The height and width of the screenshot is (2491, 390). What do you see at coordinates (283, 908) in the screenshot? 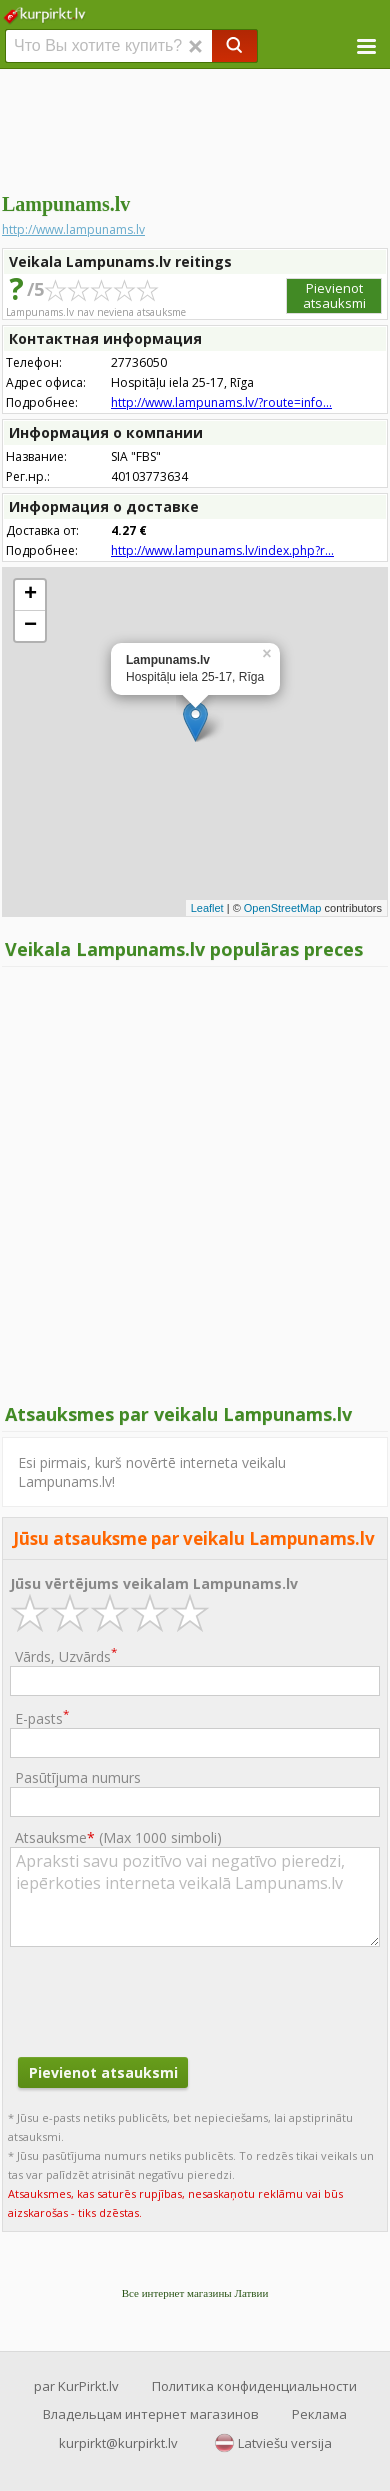
I see `OpenStreetMap` at bounding box center [283, 908].